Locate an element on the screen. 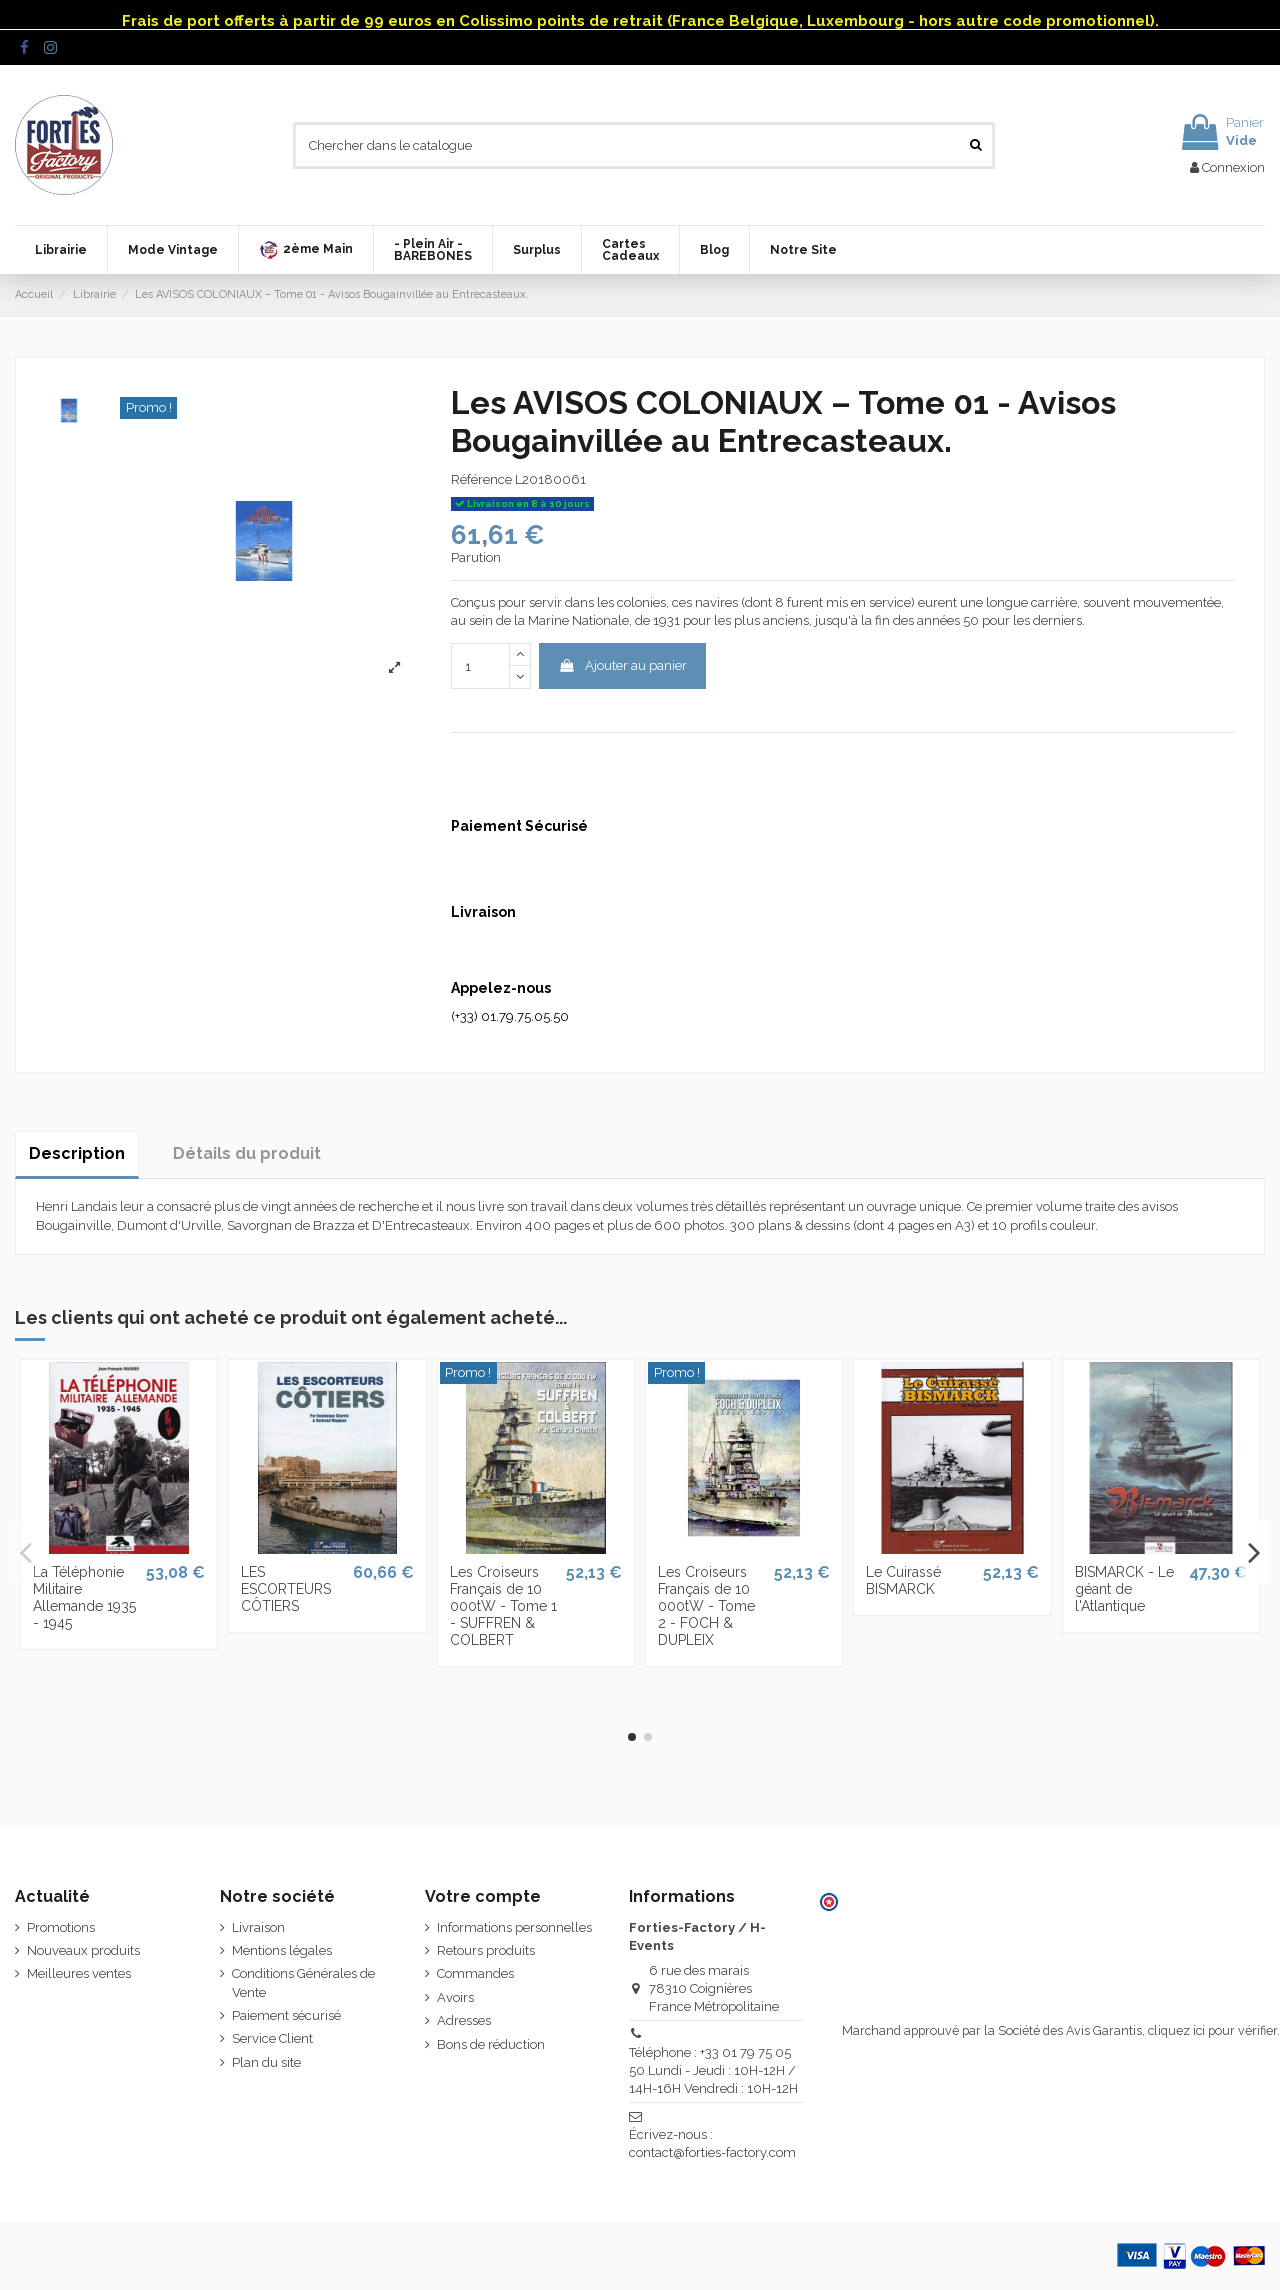  Les Croiseurs Français de 10 000tW - Tome 1 - SUFFREN & COLBERT is located at coordinates (503, 1605).